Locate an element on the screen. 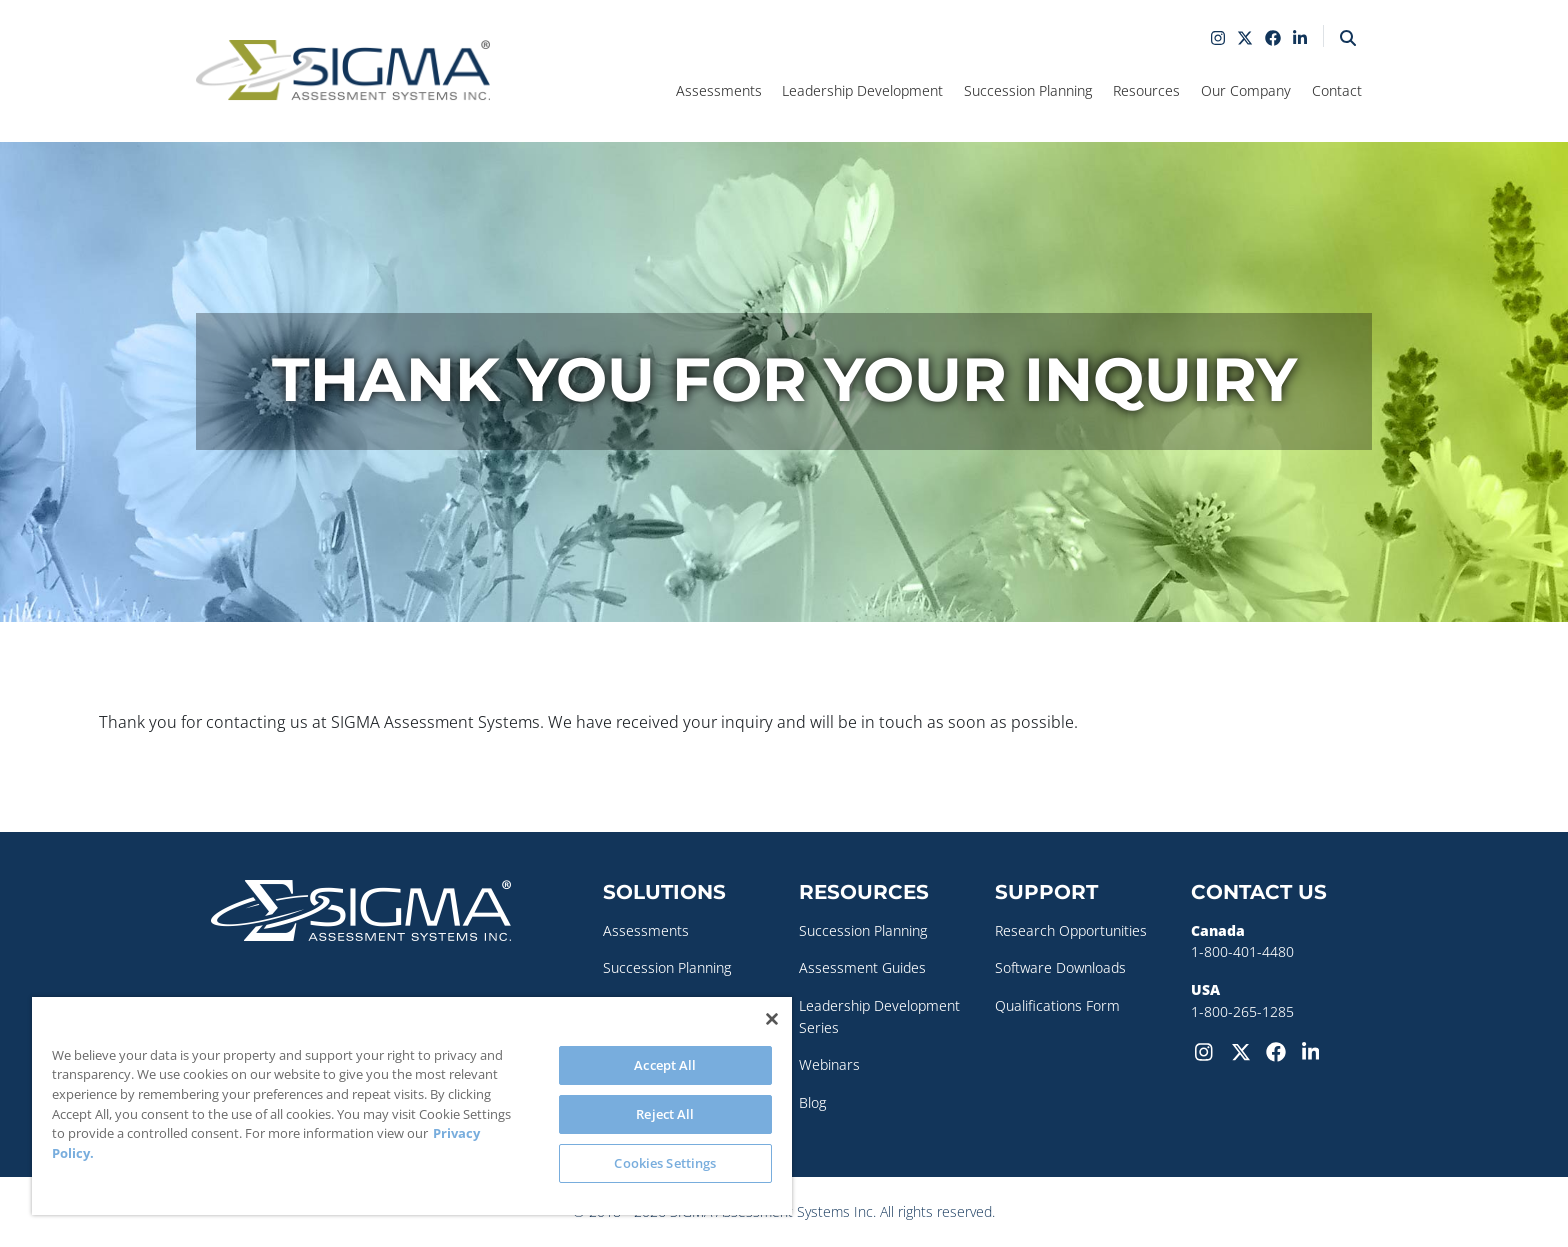 This screenshot has width=1568, height=1247. Reject All is located at coordinates (665, 1114).